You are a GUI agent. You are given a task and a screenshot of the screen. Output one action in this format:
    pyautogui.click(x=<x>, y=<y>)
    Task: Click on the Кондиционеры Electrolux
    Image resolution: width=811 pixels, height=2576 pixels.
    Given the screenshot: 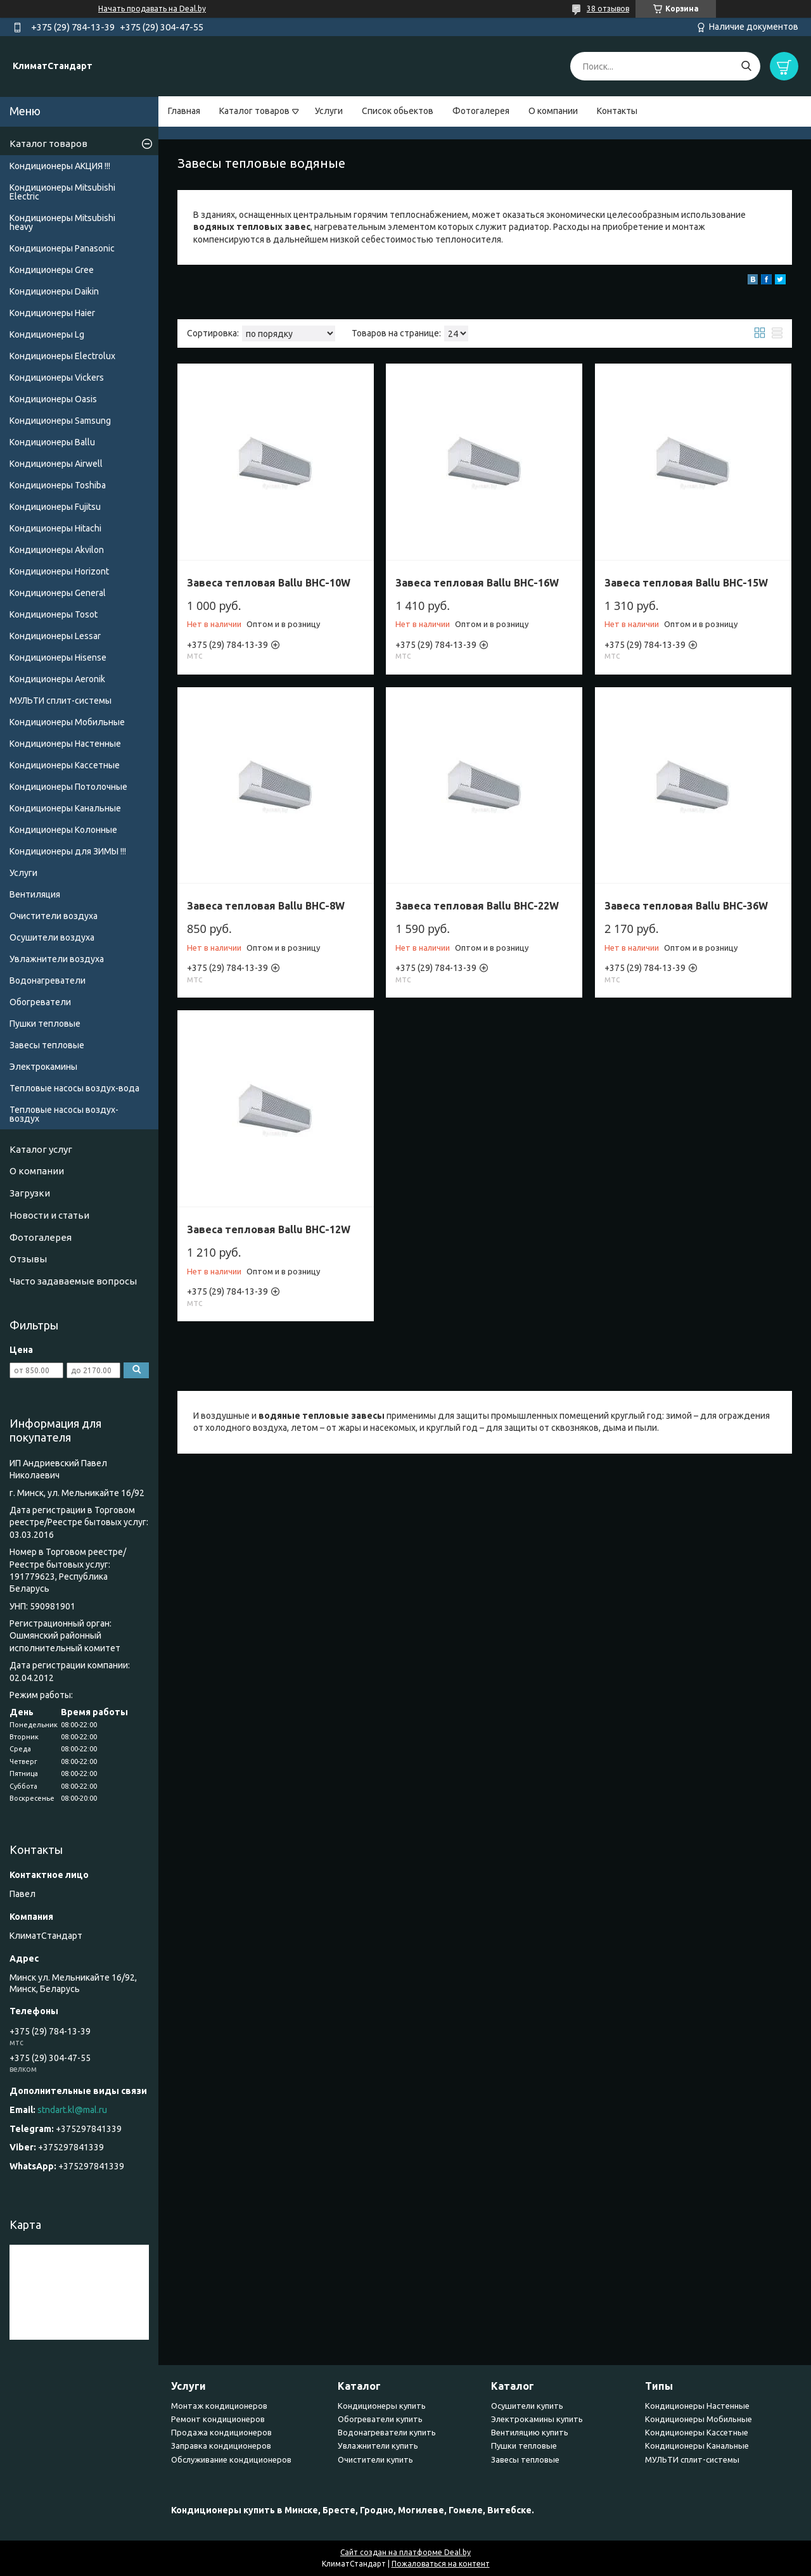 What is the action you would take?
    pyautogui.click(x=62, y=356)
    